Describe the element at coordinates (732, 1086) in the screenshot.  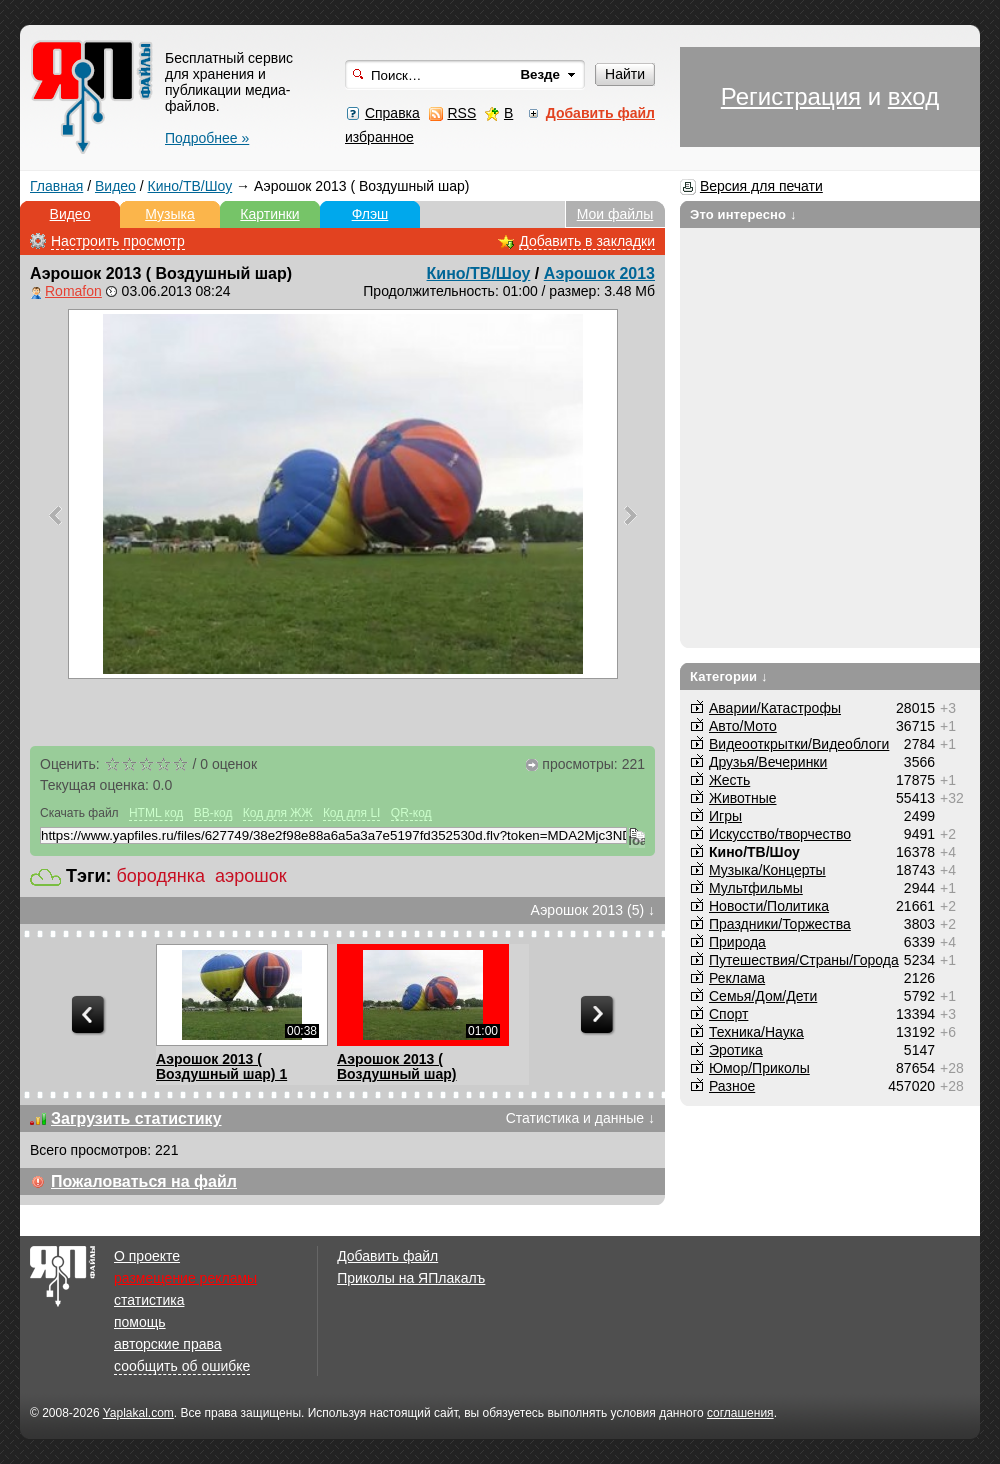
I see `Разное` at that location.